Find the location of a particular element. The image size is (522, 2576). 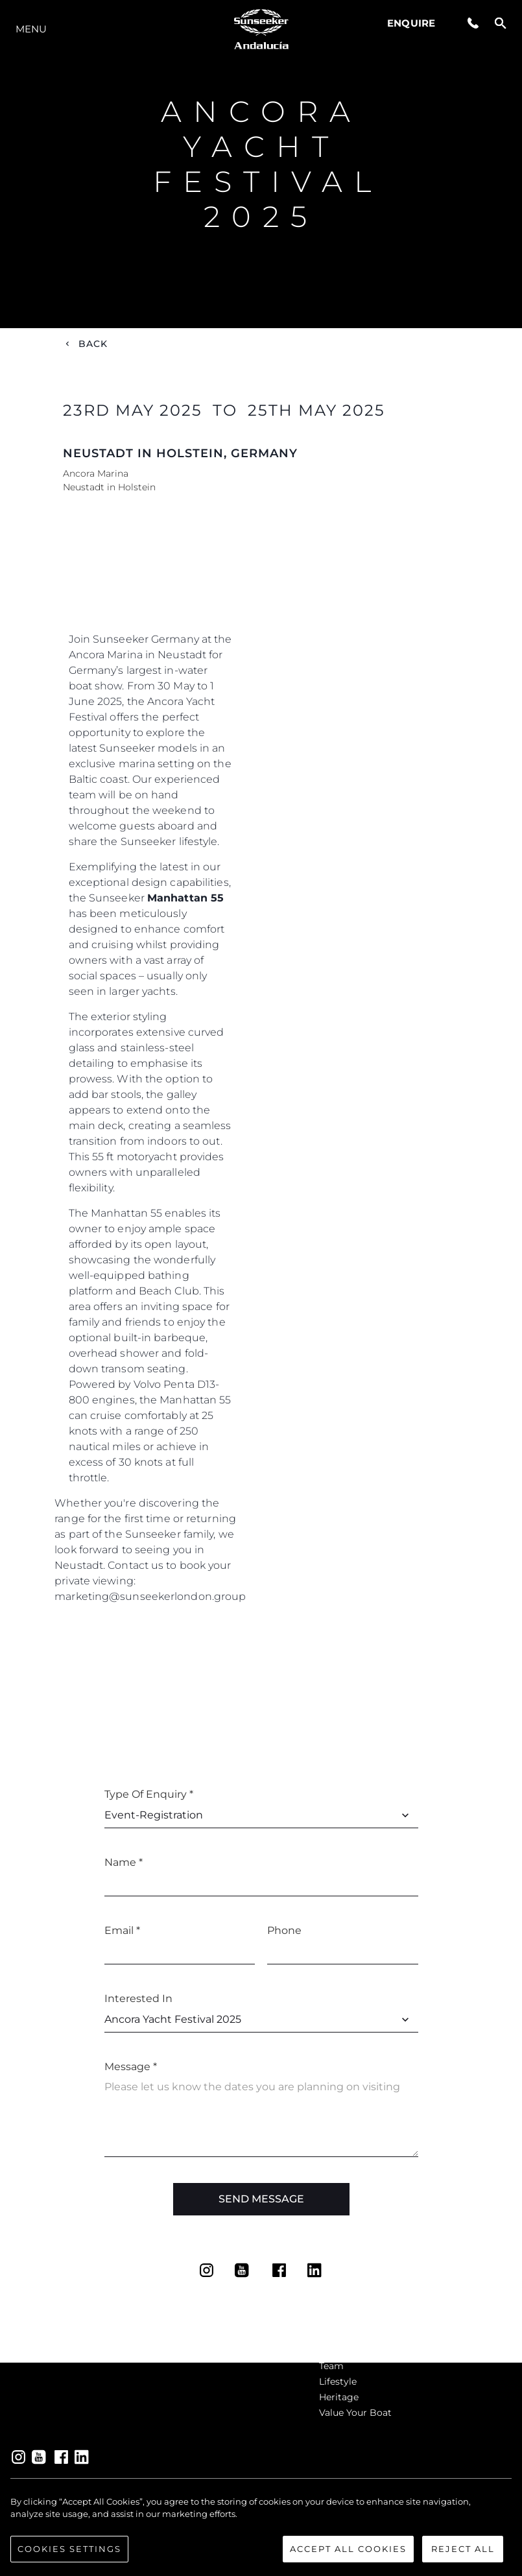

Value Your Boat is located at coordinates (355, 2412).